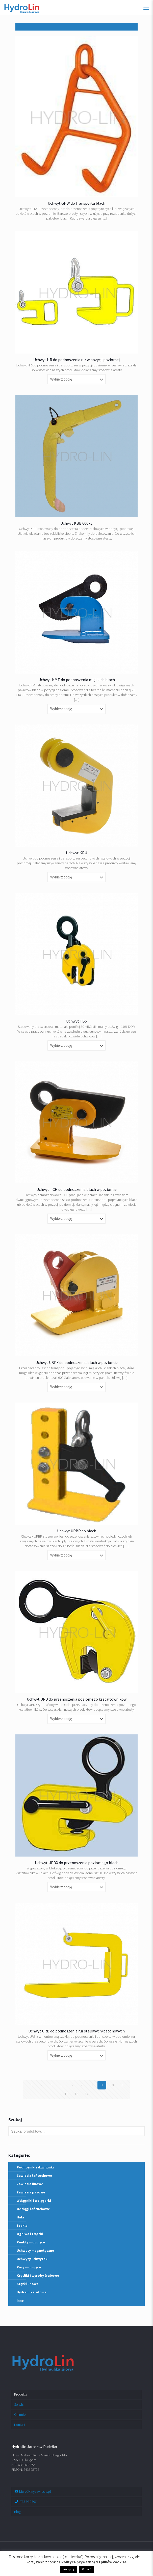  What do you see at coordinates (76, 1362) in the screenshot?
I see `Uchwyt UBPX do podnoszenia blach w poziomie` at bounding box center [76, 1362].